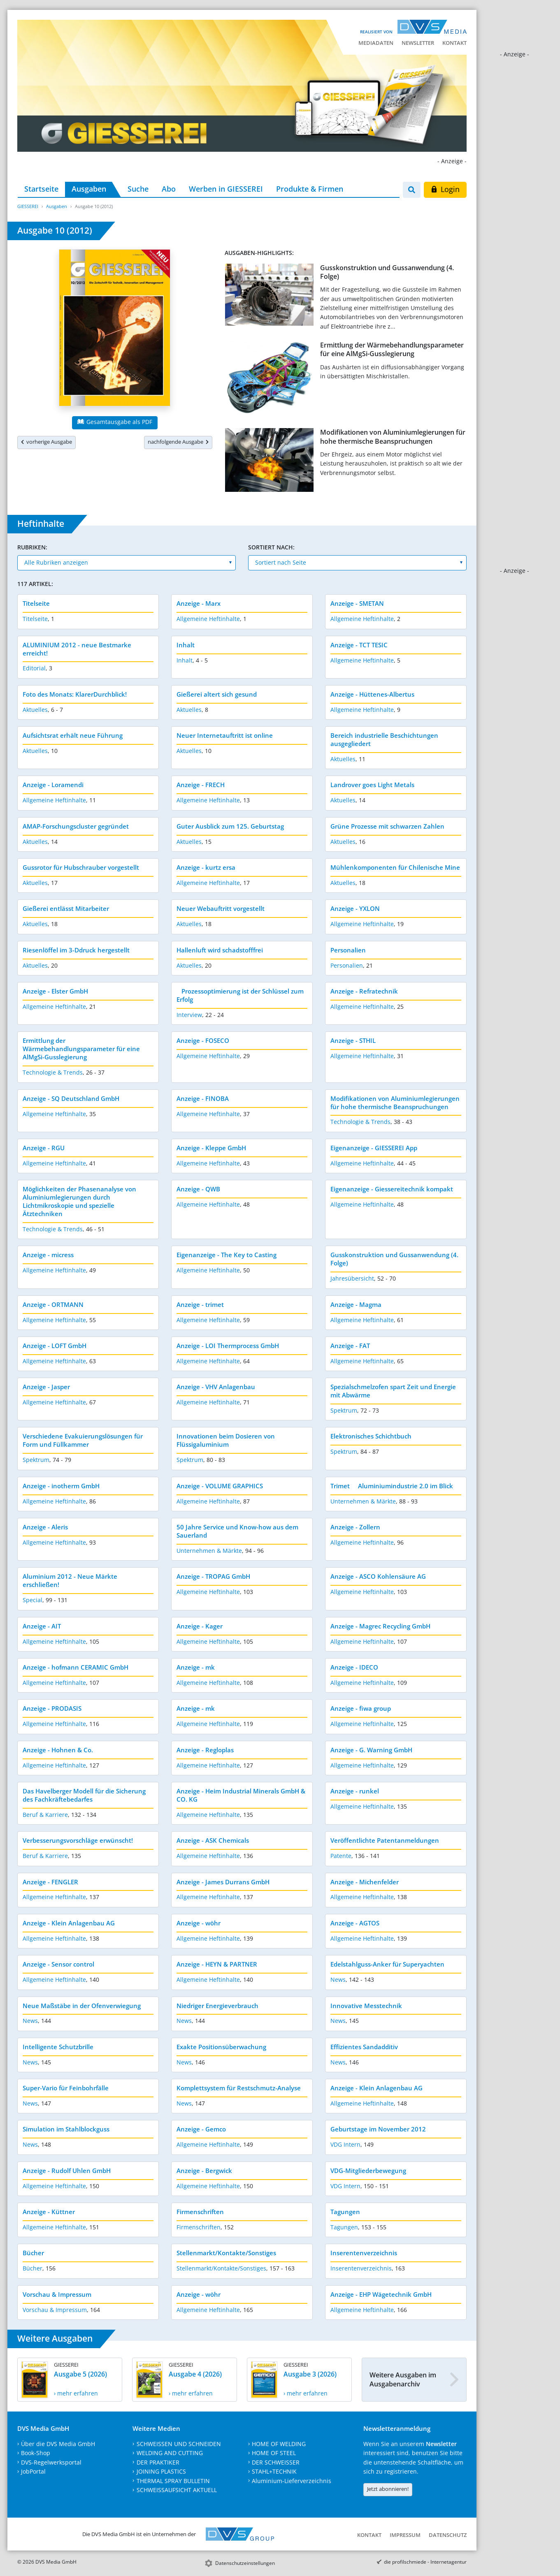 This screenshot has height=2576, width=560. I want to click on Login, so click(445, 189).